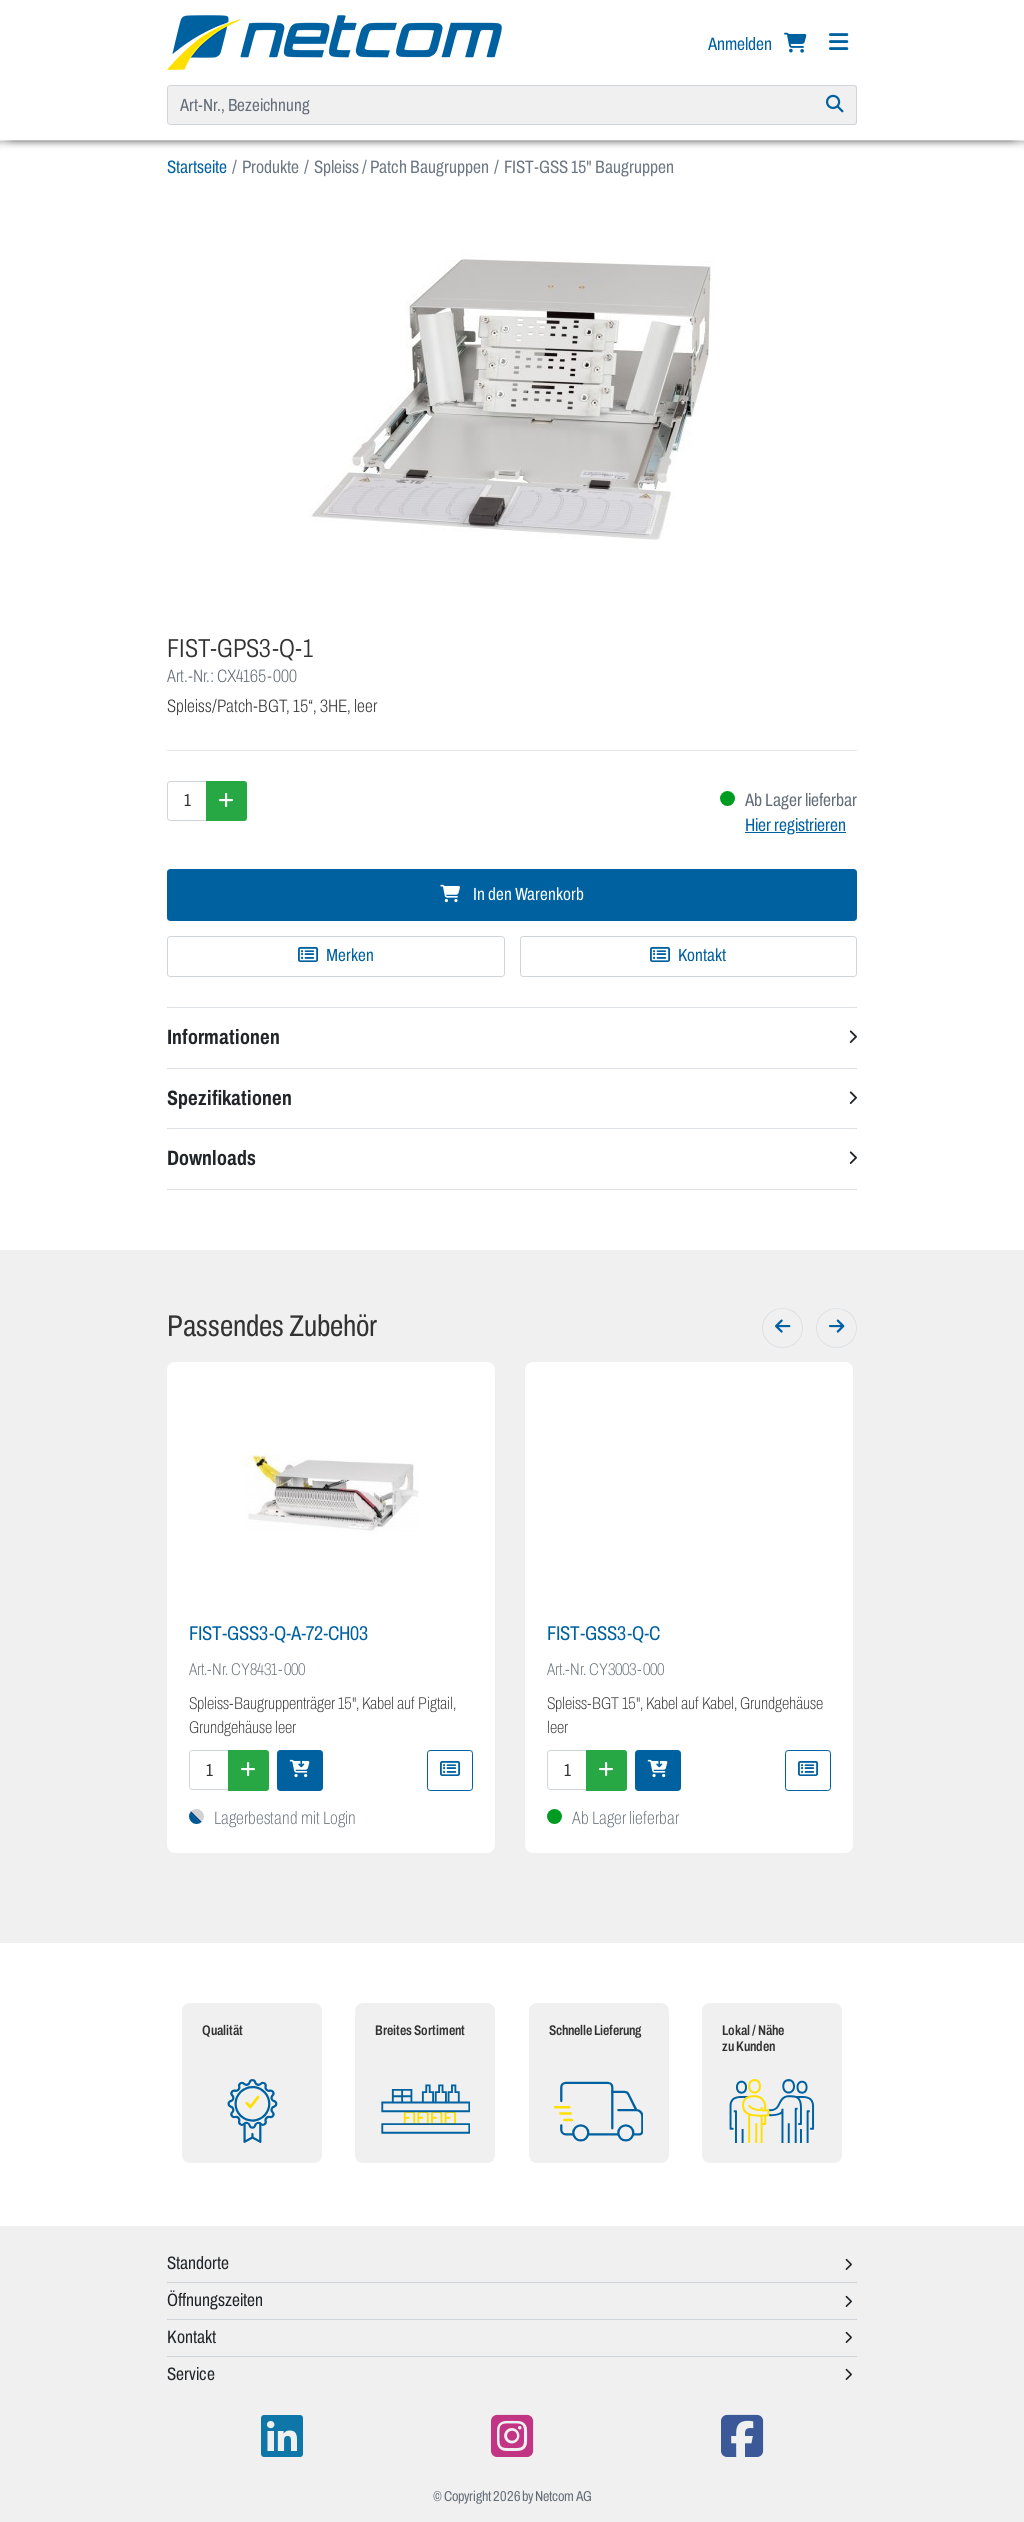 The height and width of the screenshot is (2522, 1024). Describe the element at coordinates (795, 825) in the screenshot. I see `Hier registrieren` at that location.